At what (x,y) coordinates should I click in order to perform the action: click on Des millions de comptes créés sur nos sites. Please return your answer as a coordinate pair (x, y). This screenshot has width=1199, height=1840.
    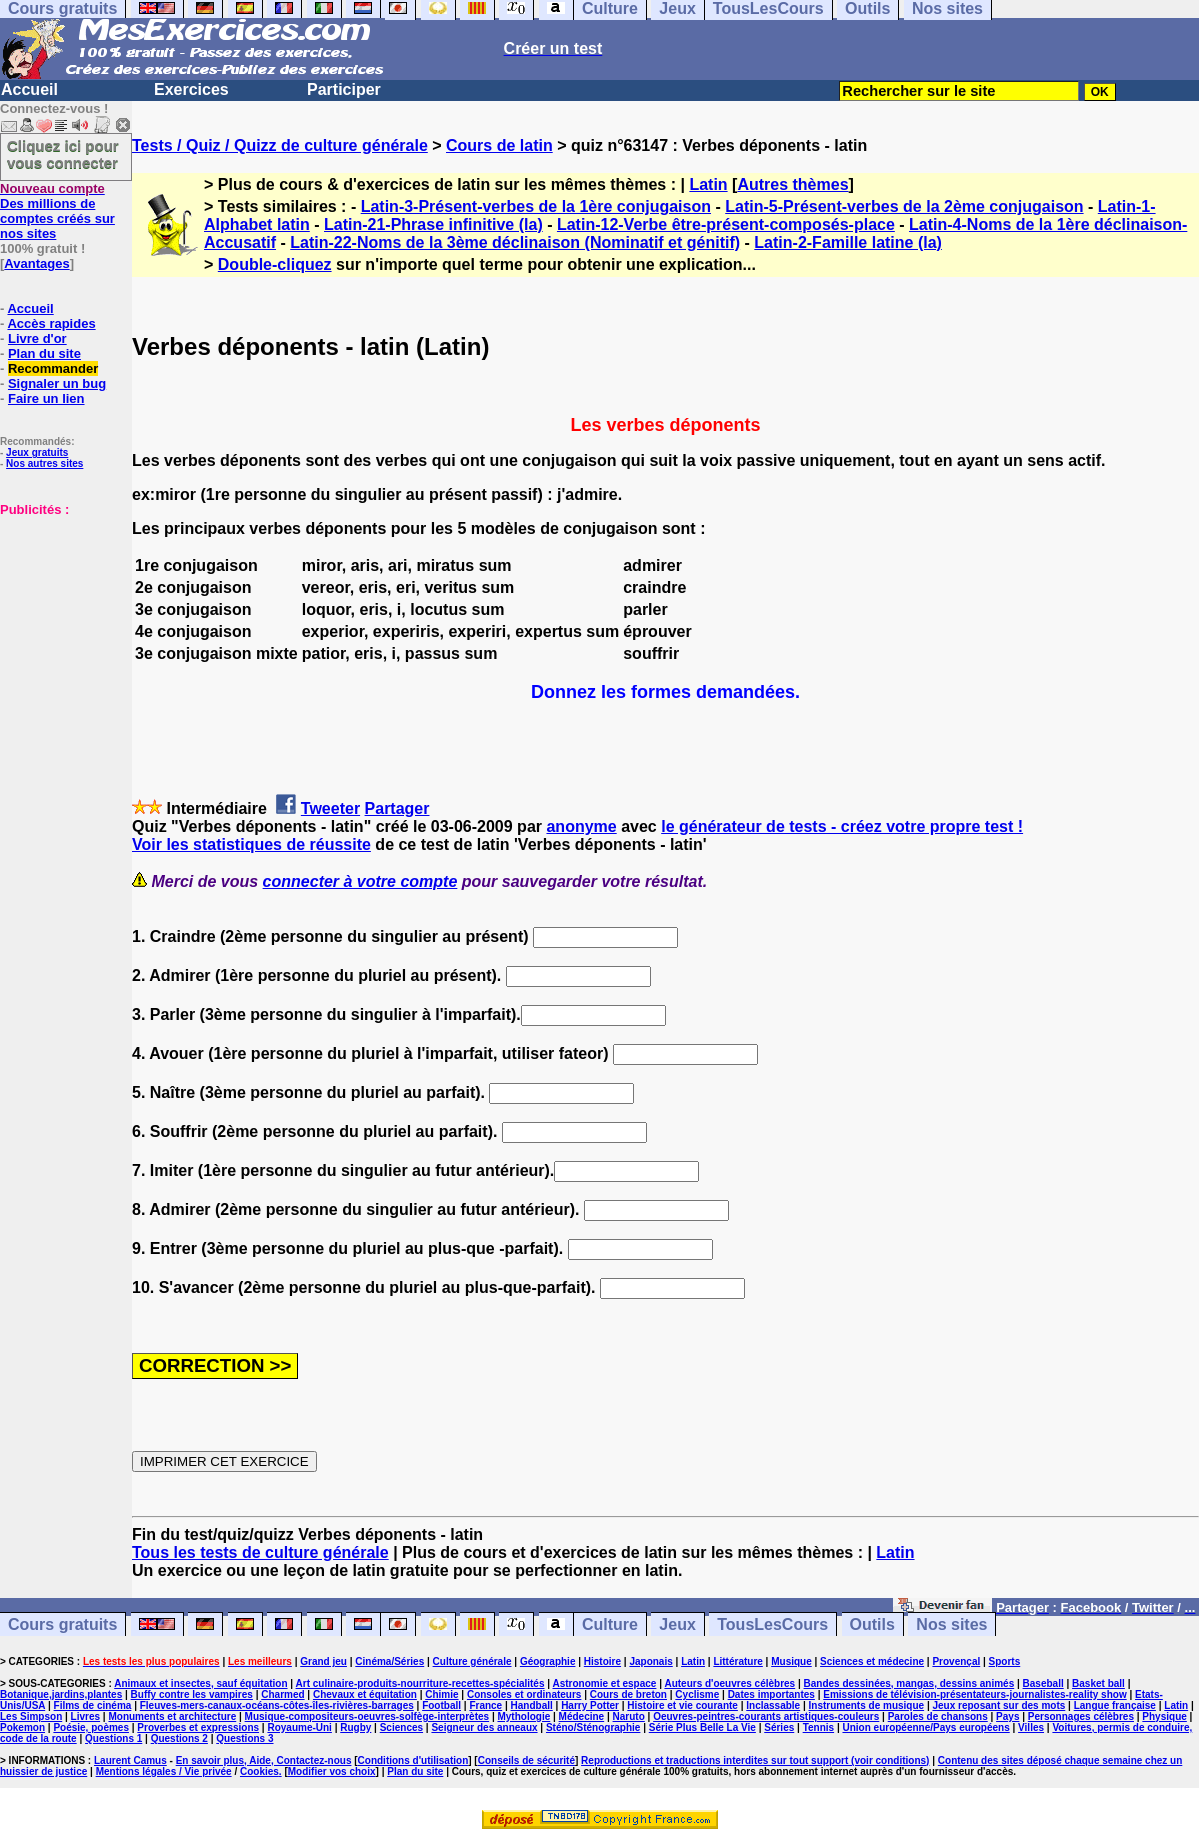
    Looking at the image, I should click on (57, 211).